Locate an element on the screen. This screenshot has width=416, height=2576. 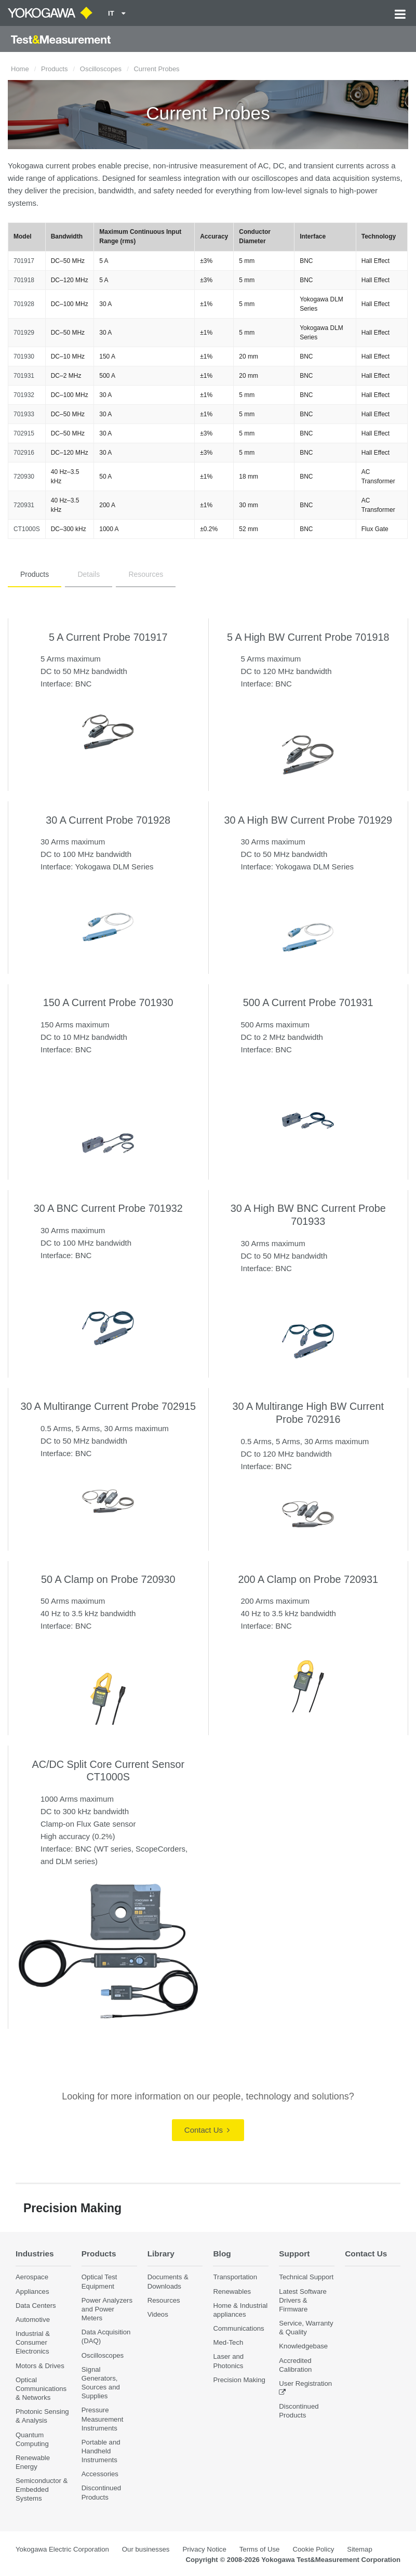
Optical Communications & Networks is located at coordinates (41, 2388).